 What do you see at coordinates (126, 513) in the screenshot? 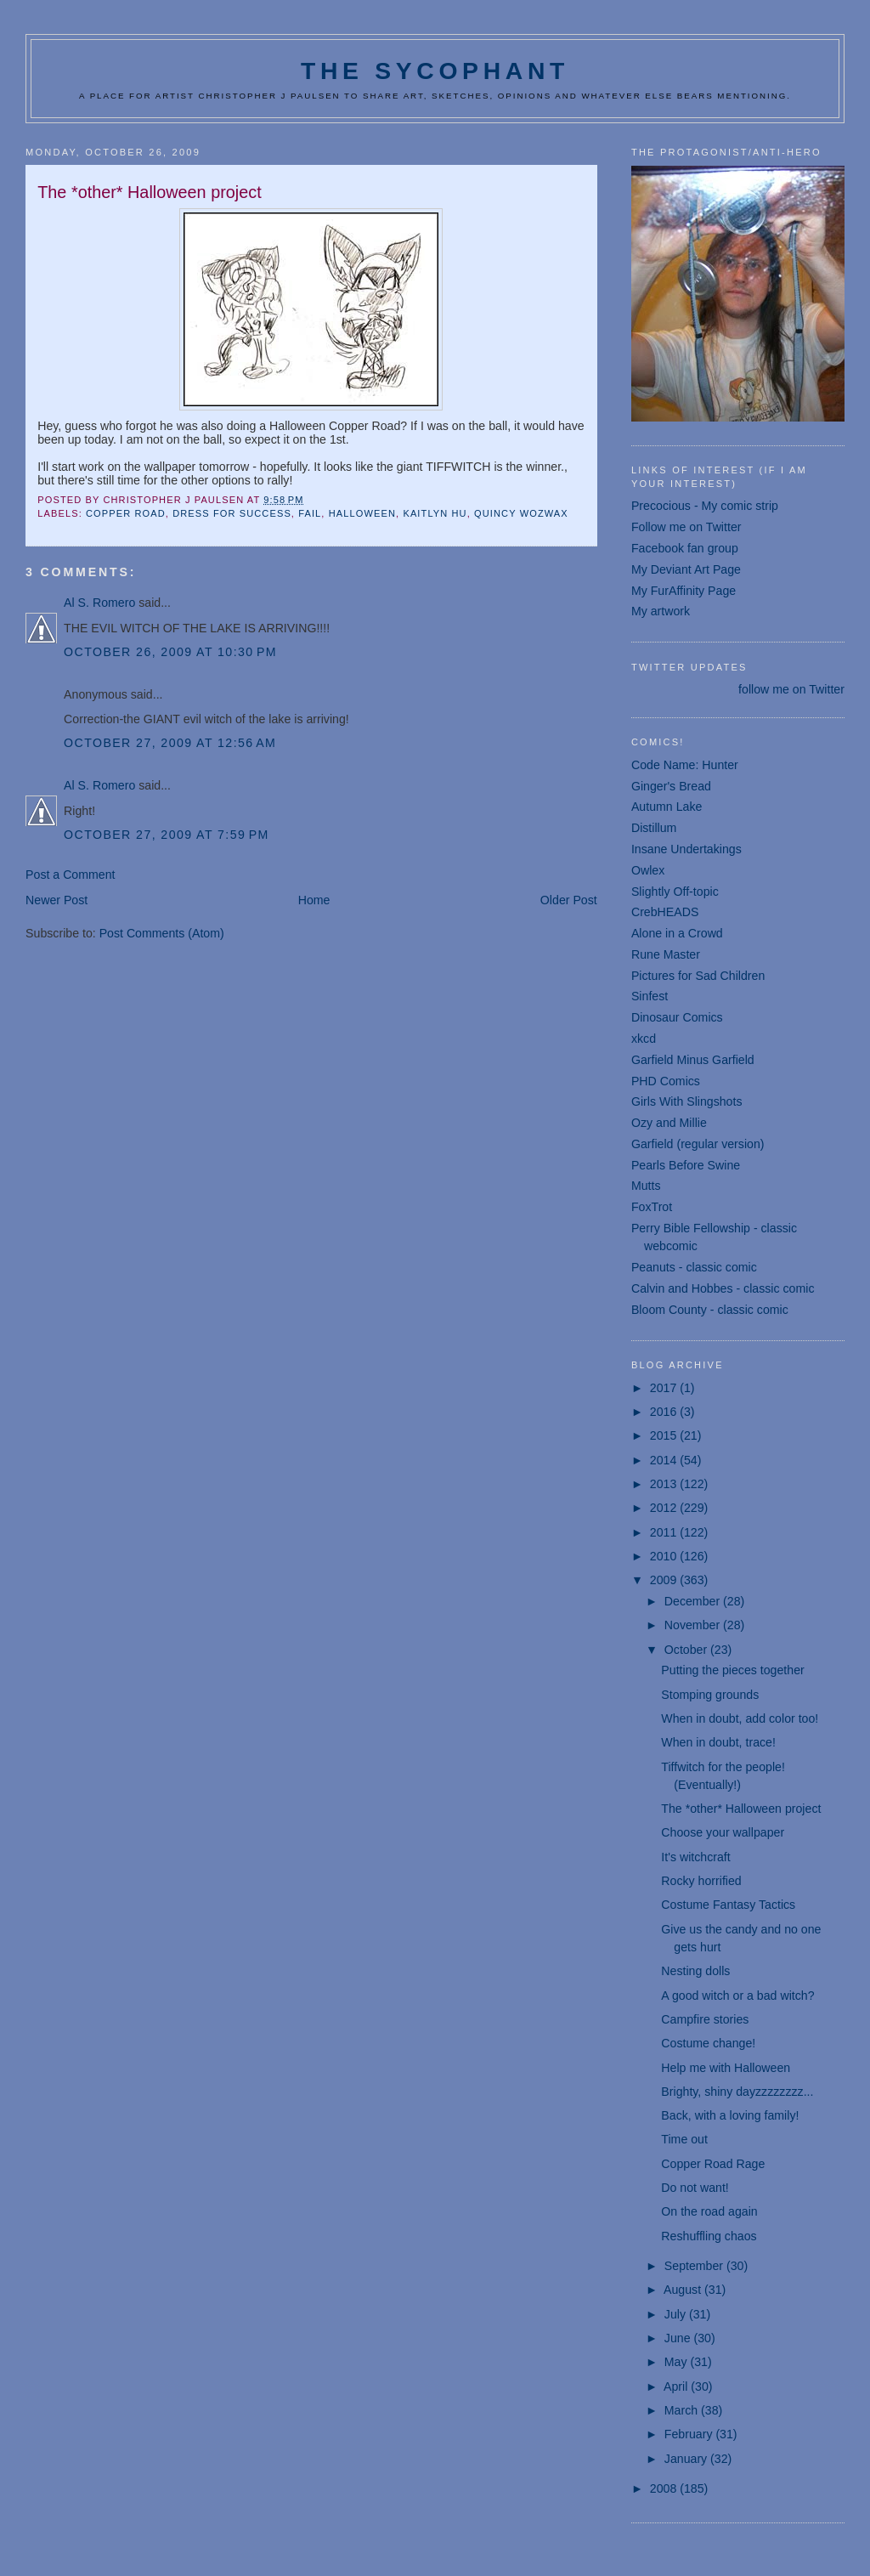
I see `Copper Road` at bounding box center [126, 513].